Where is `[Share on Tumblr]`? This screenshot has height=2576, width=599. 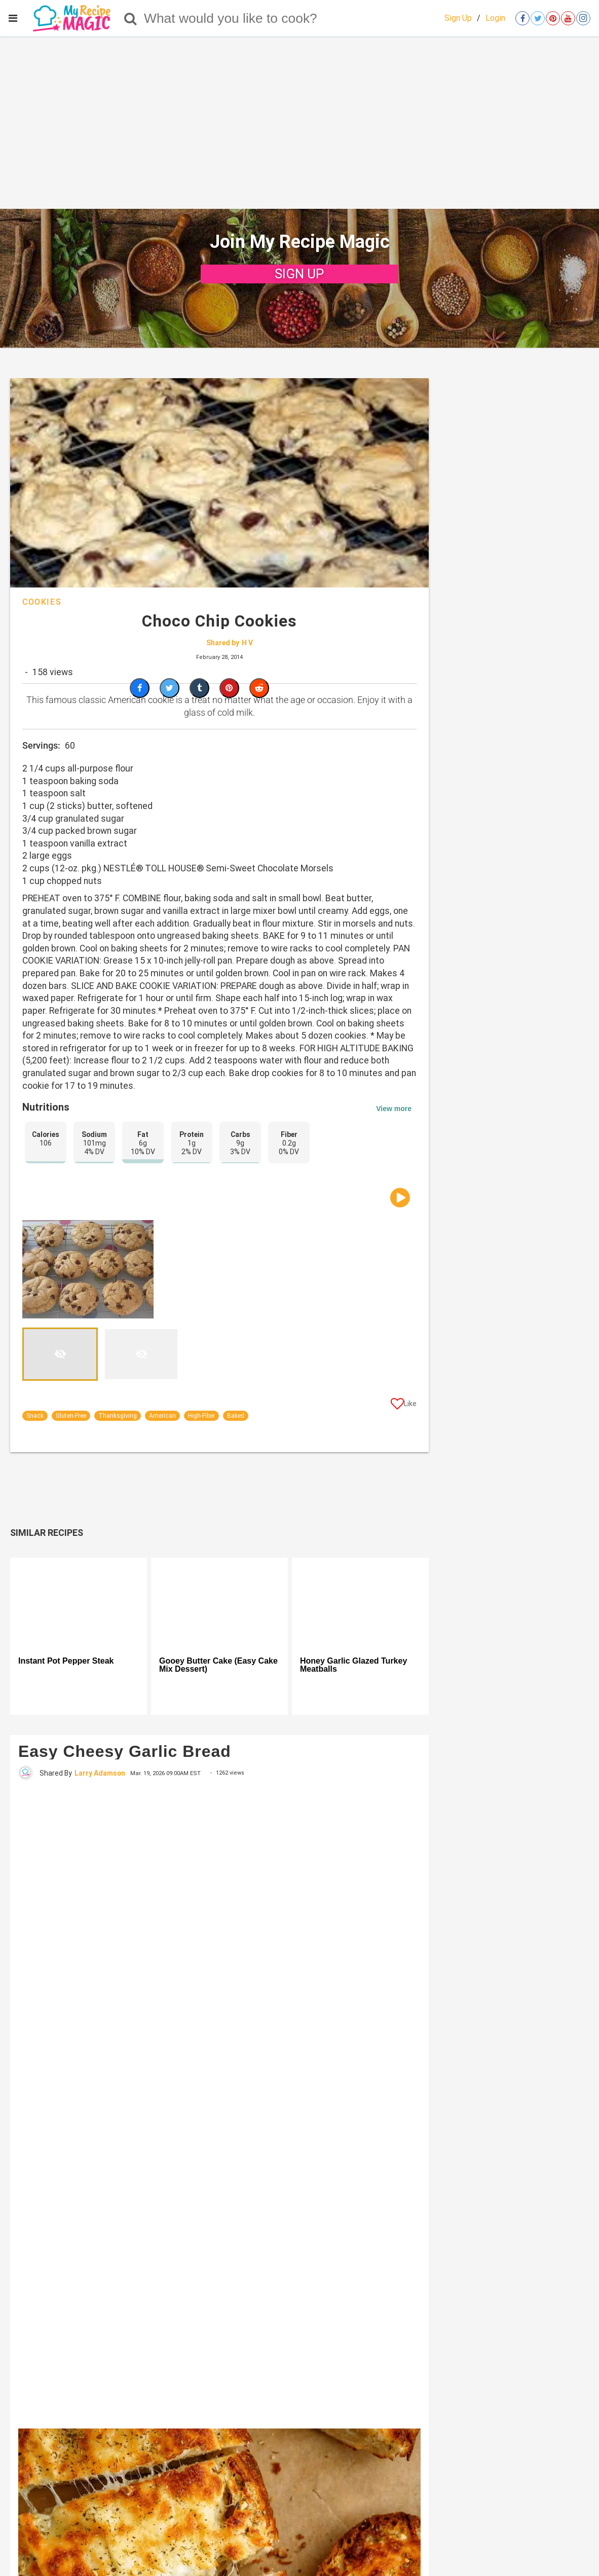
[Share on Tumblr] is located at coordinates (199, 688).